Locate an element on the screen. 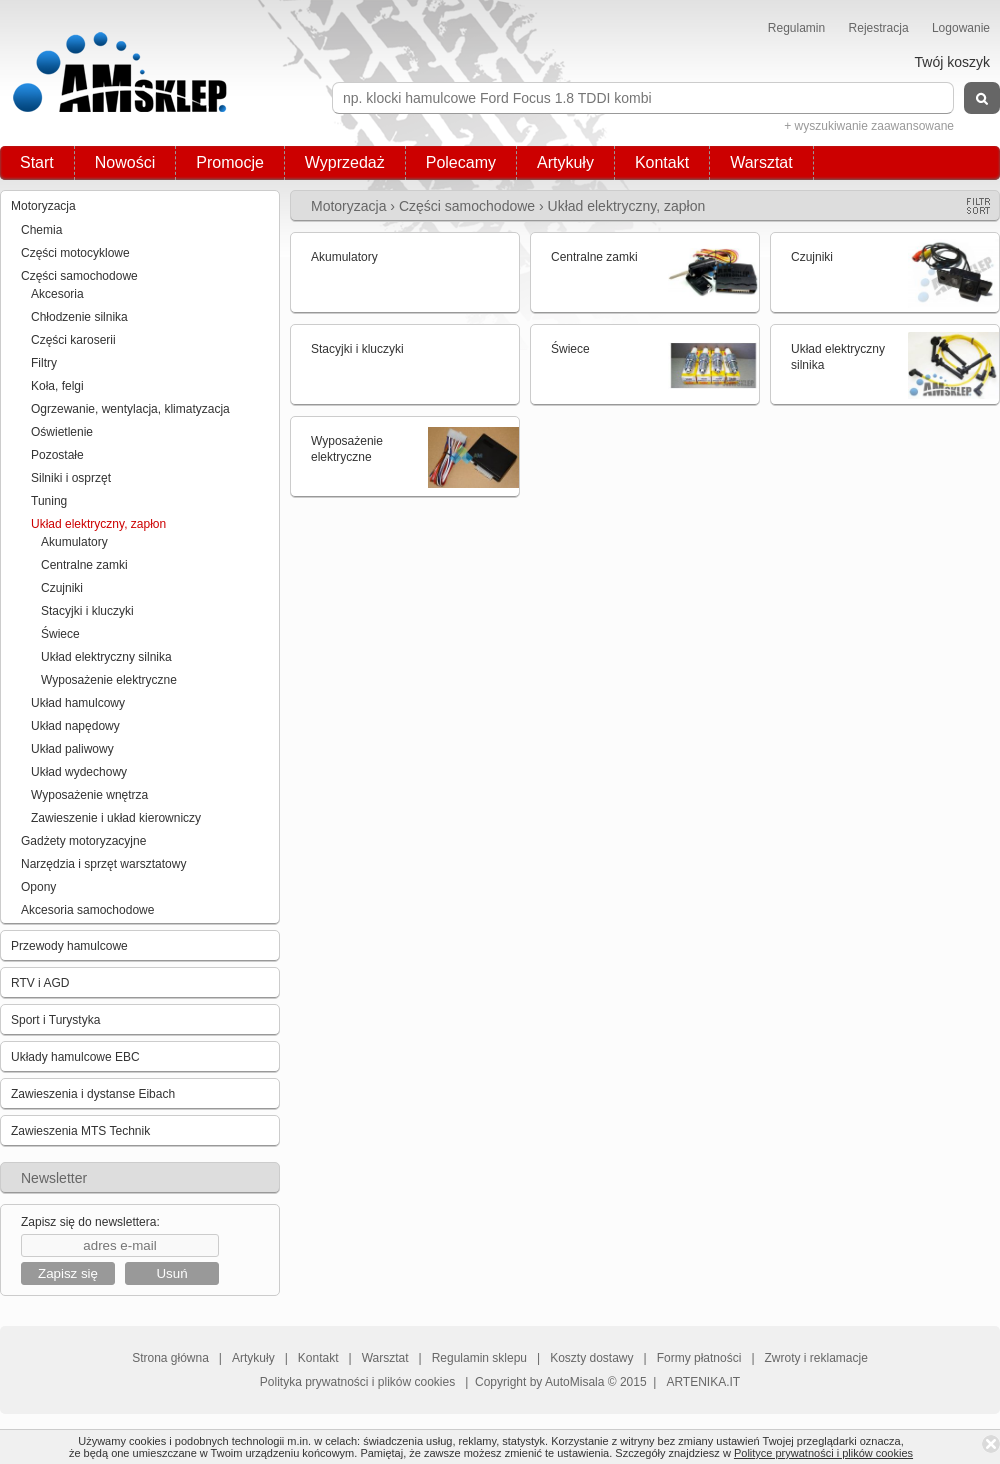 Image resolution: width=1000 pixels, height=1464 pixels. Stacyjki i kluczyki is located at coordinates (87, 611).